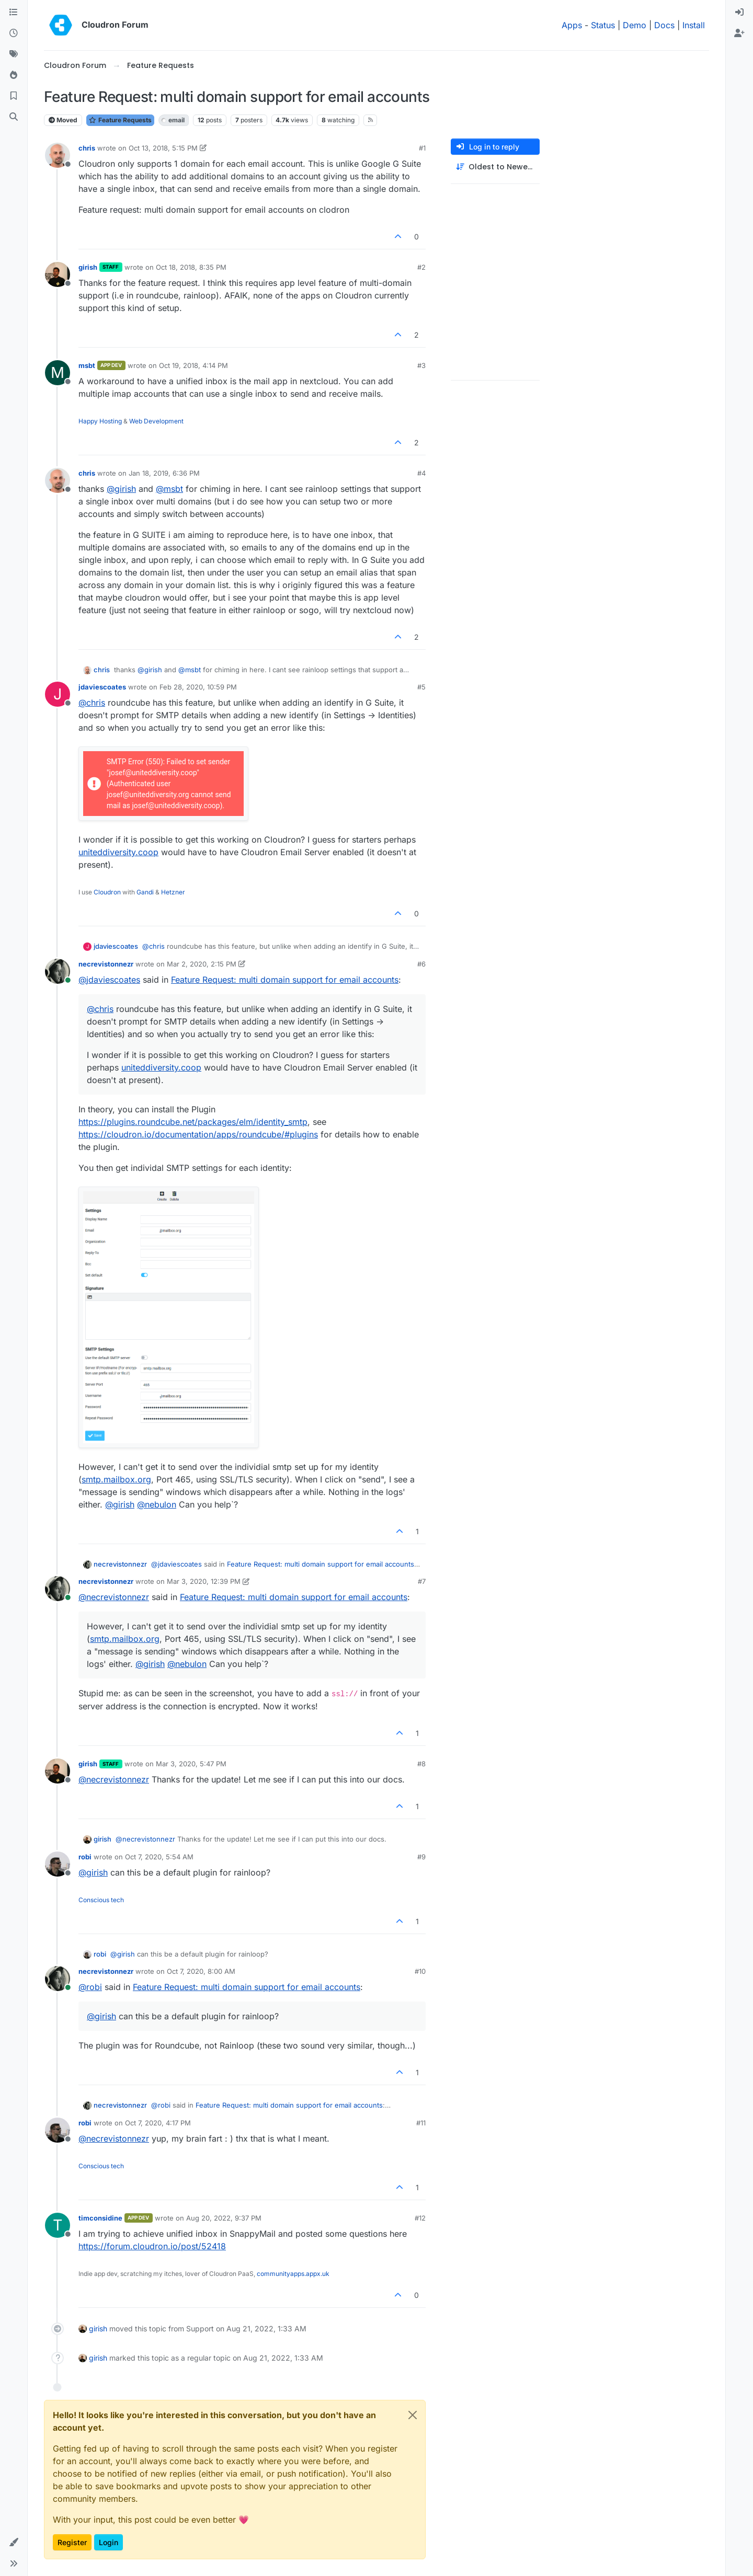  I want to click on [Profile page for user girish], so click(57, 274).